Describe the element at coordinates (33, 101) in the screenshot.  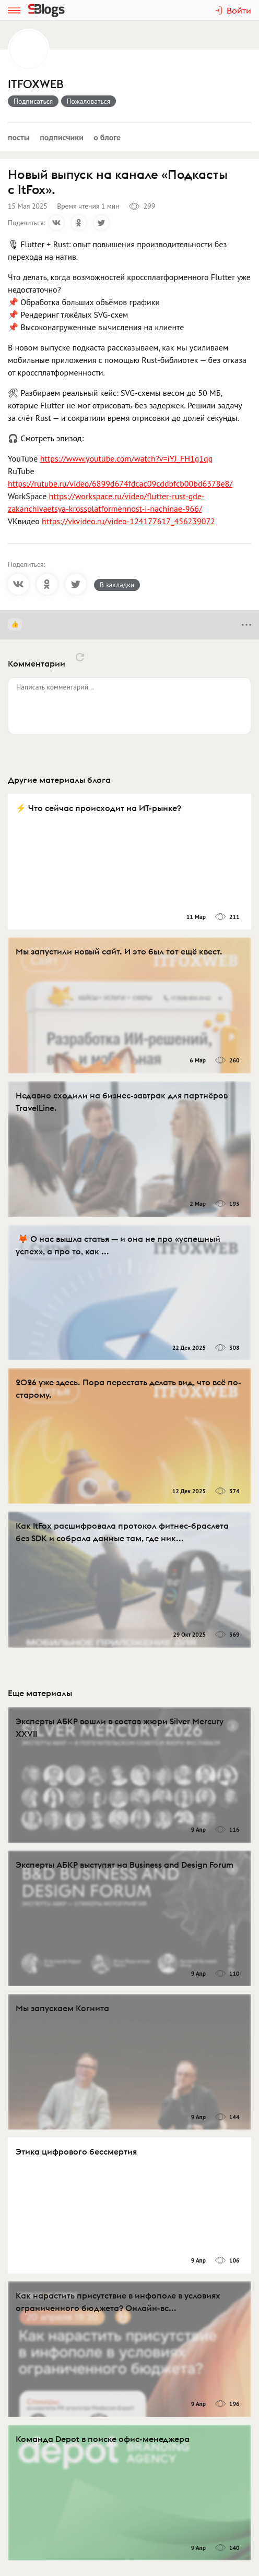
I see `Подписаться` at that location.